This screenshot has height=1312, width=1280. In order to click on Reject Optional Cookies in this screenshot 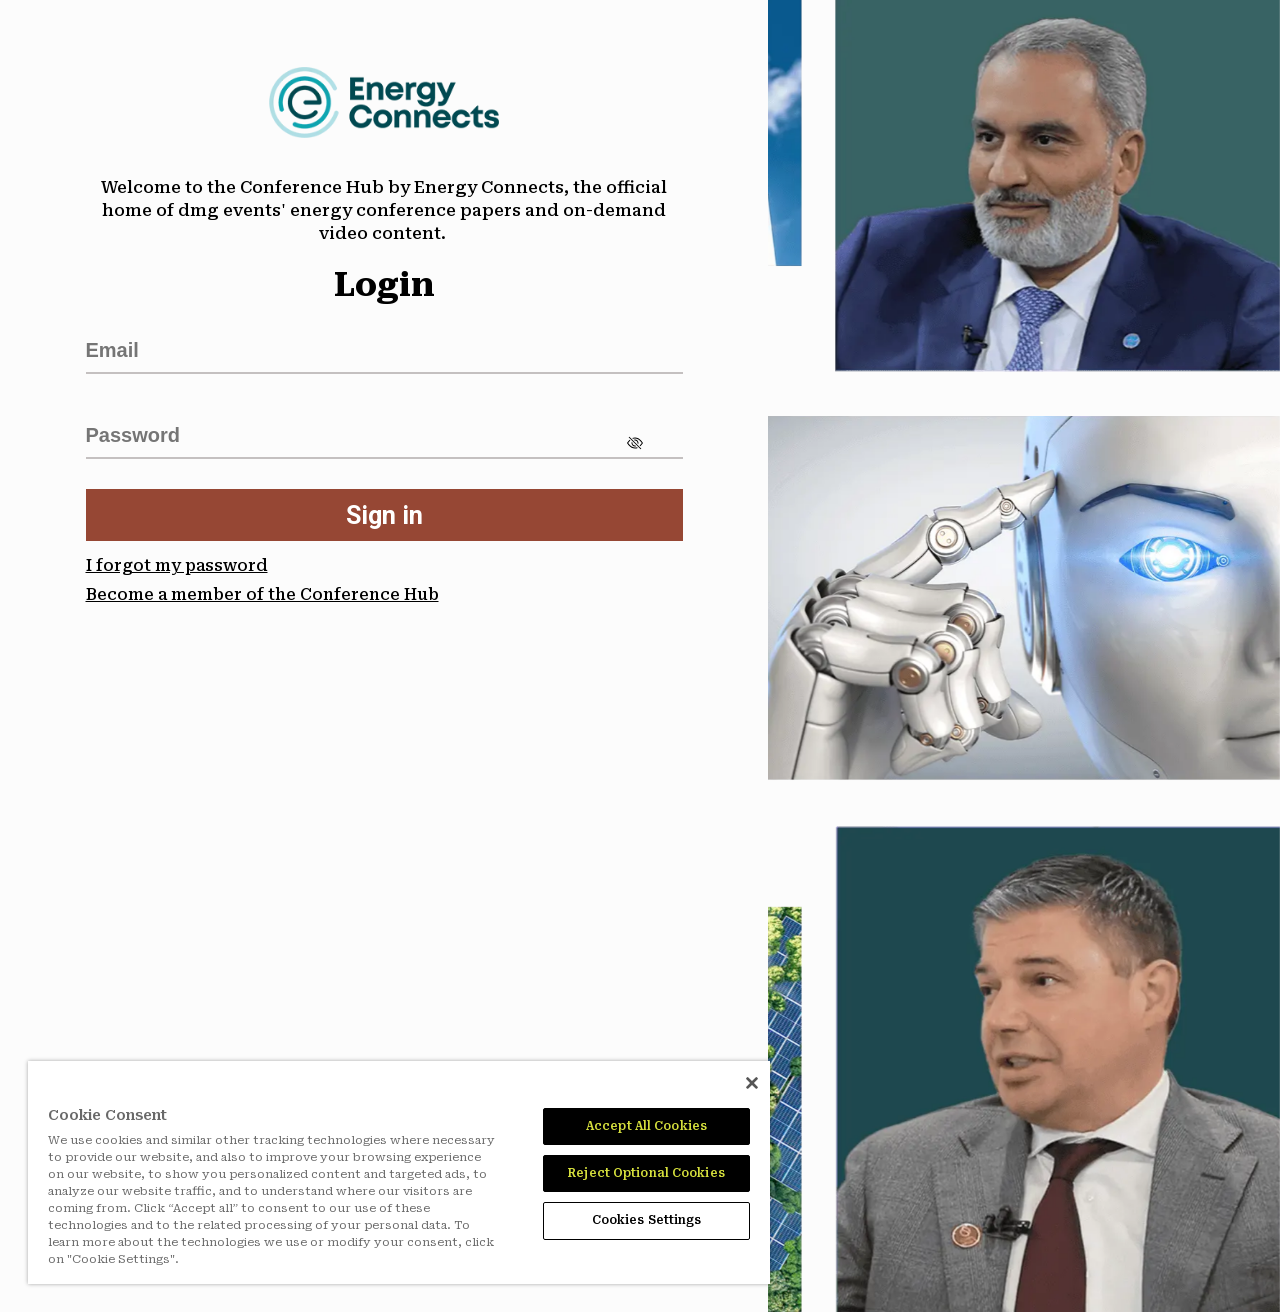, I will do `click(646, 1173)`.